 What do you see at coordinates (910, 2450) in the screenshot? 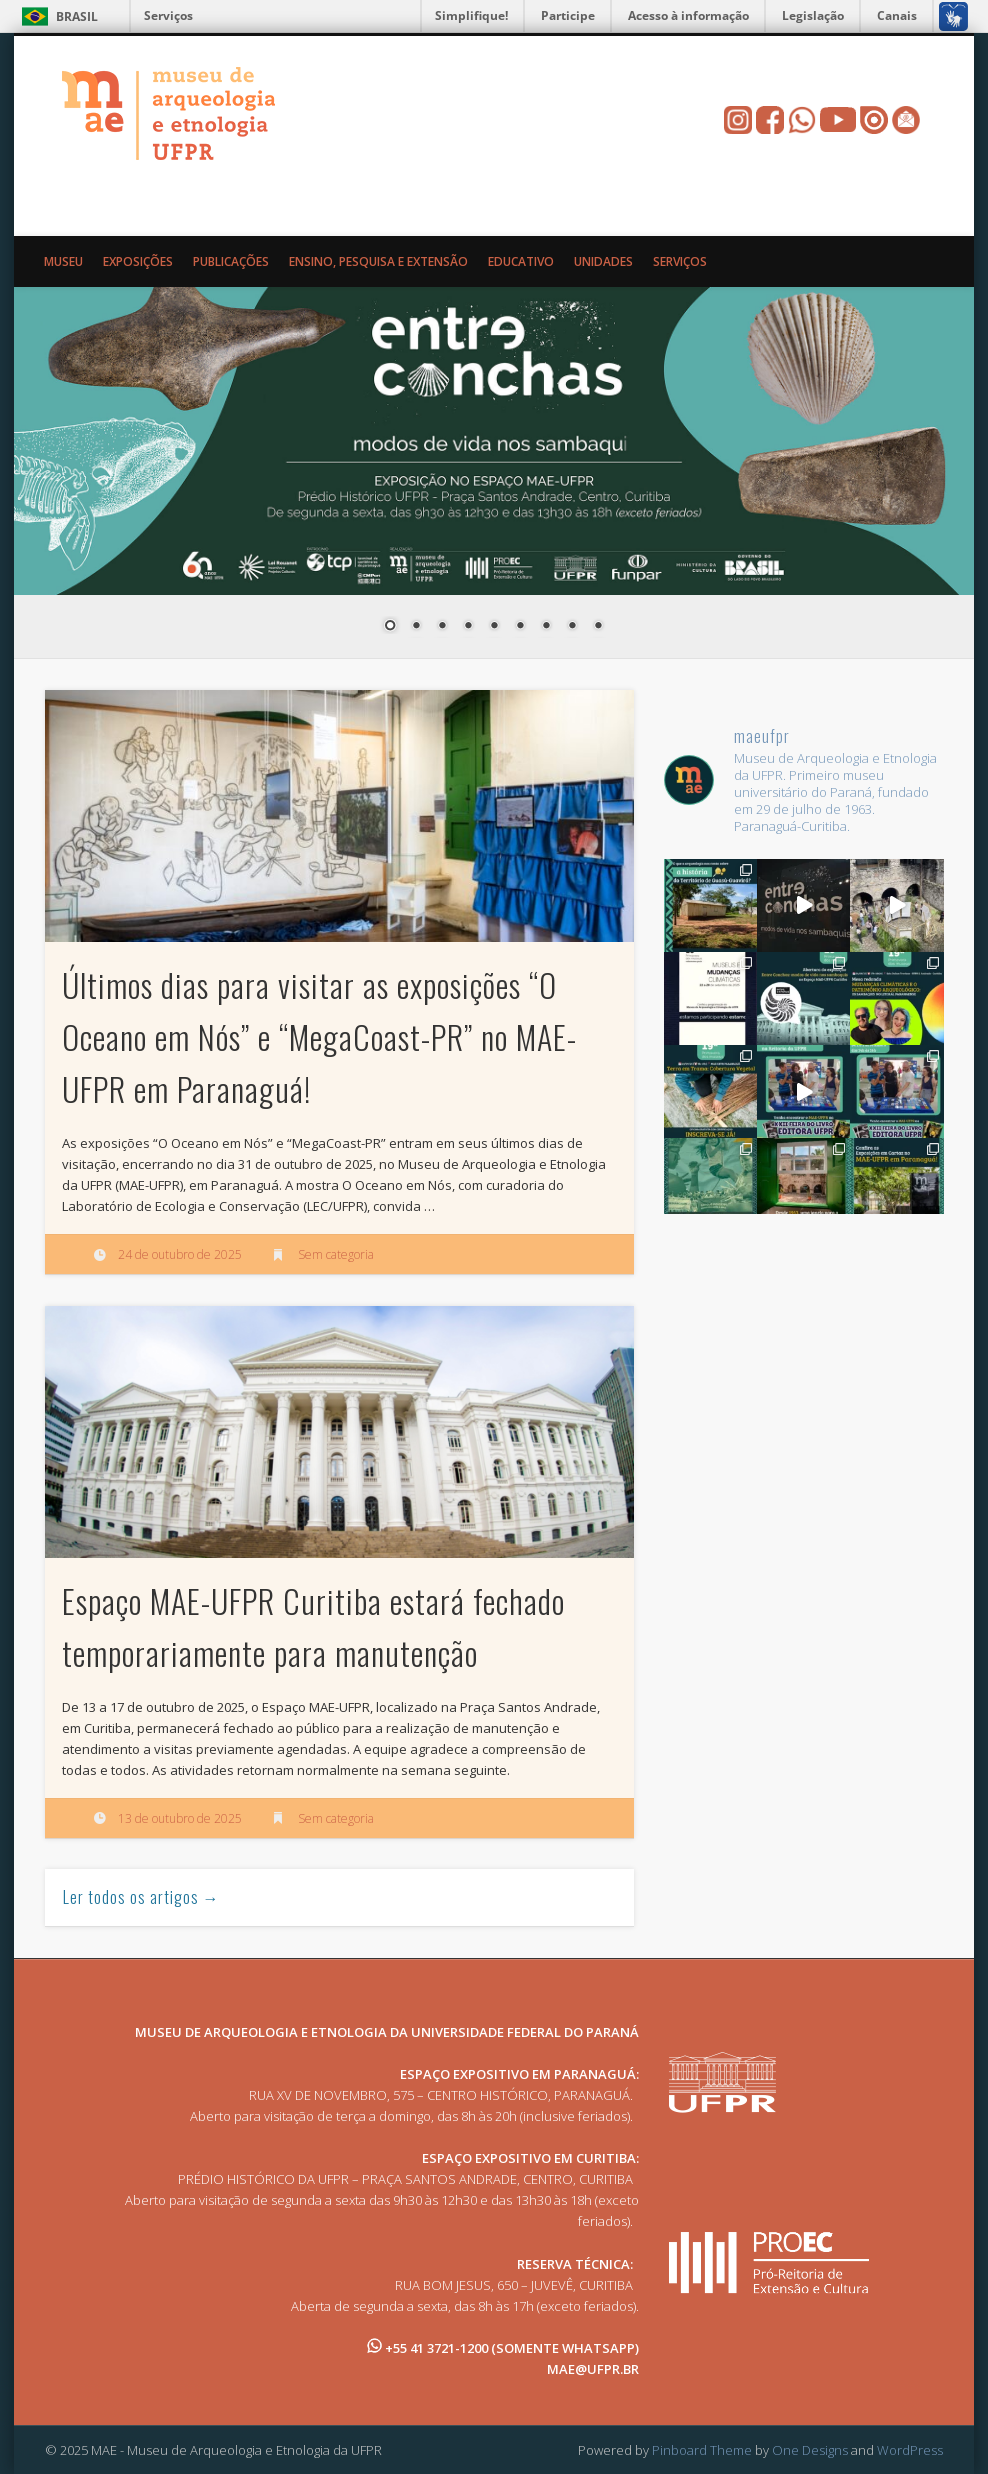
I see `WordPress` at bounding box center [910, 2450].